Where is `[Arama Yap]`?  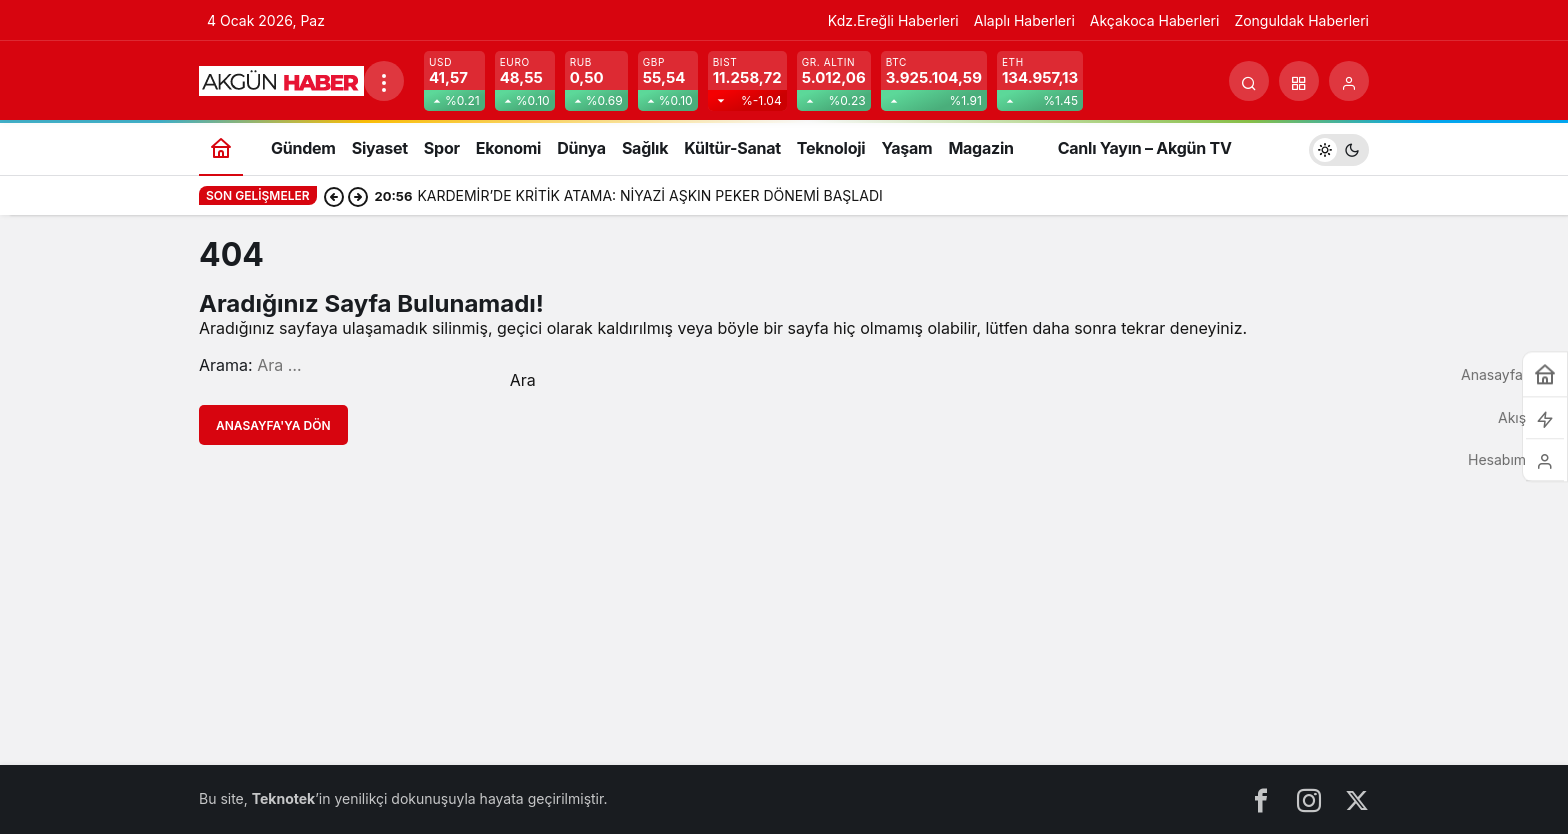
[Arama Yap] is located at coordinates (1249, 81).